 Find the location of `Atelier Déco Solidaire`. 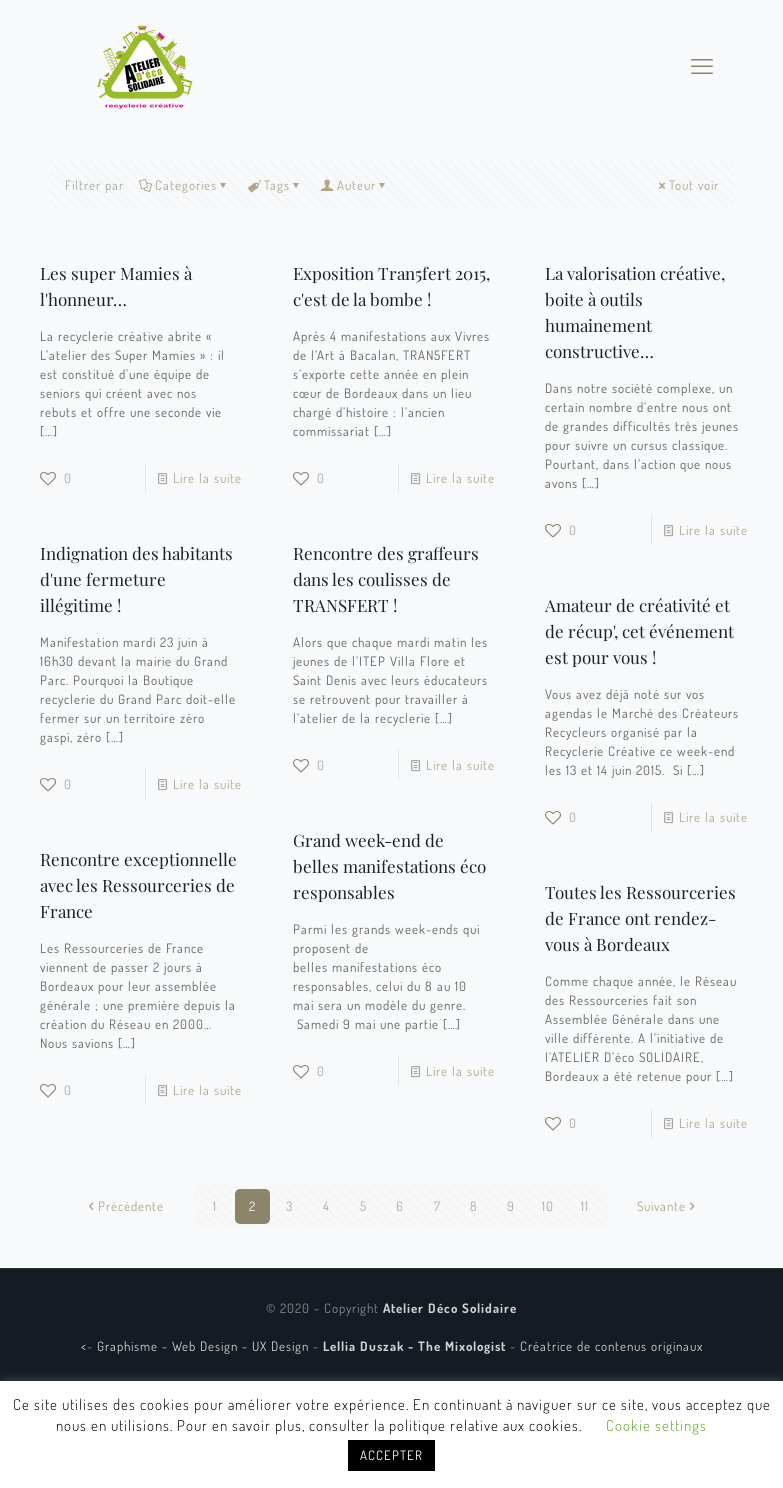

Atelier Déco Solidaire is located at coordinates (450, 1308).